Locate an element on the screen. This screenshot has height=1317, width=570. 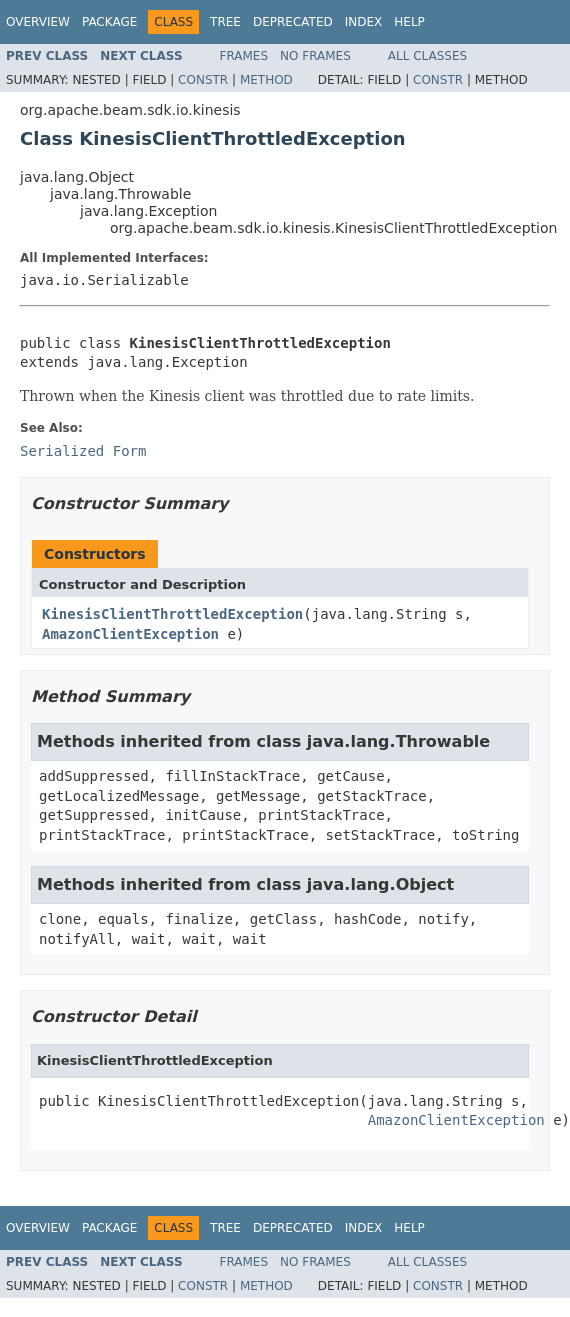
Overview is located at coordinates (38, 22).